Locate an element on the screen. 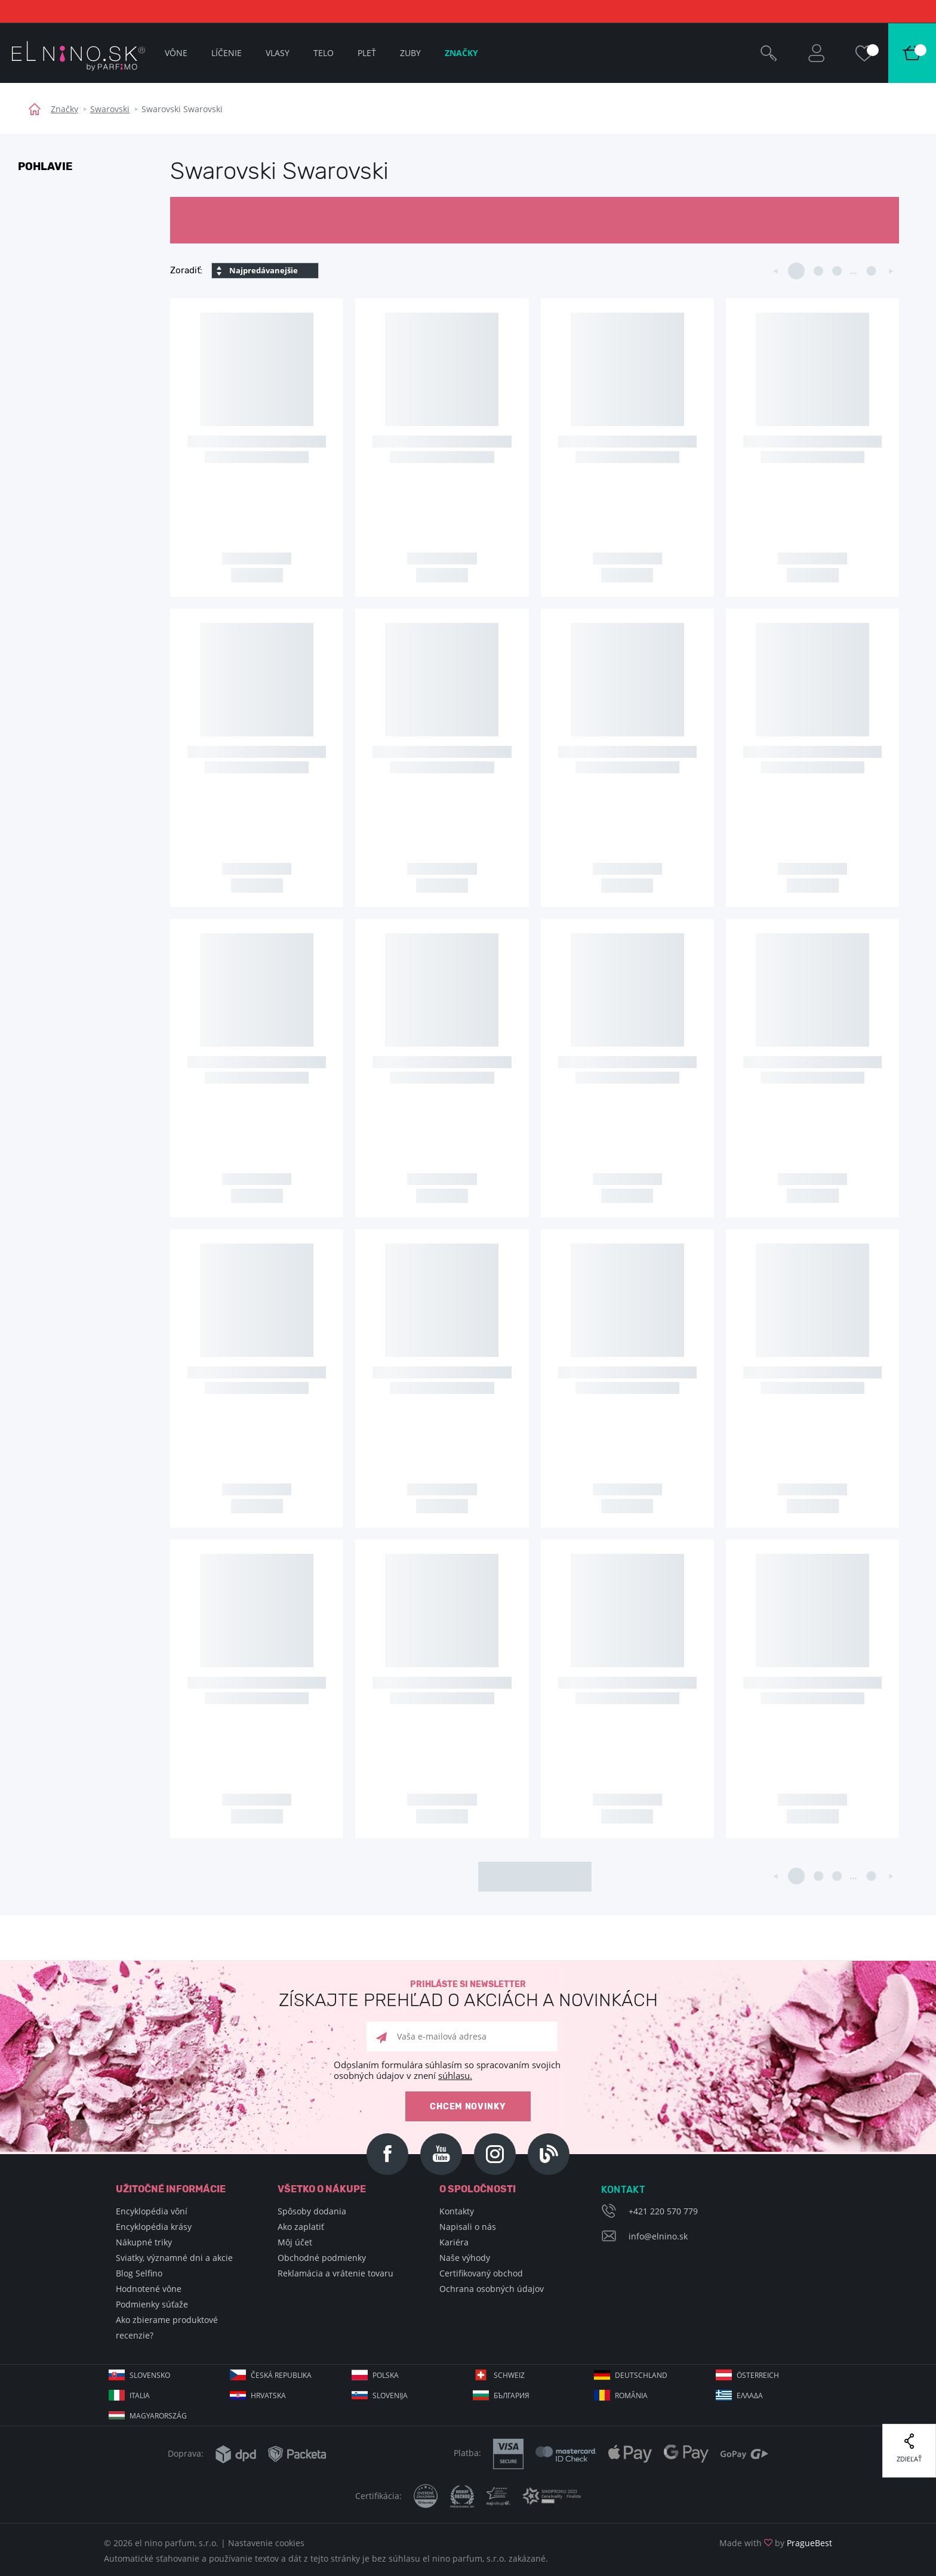 The width and height of the screenshot is (936, 2576). Značky is located at coordinates (64, 109).